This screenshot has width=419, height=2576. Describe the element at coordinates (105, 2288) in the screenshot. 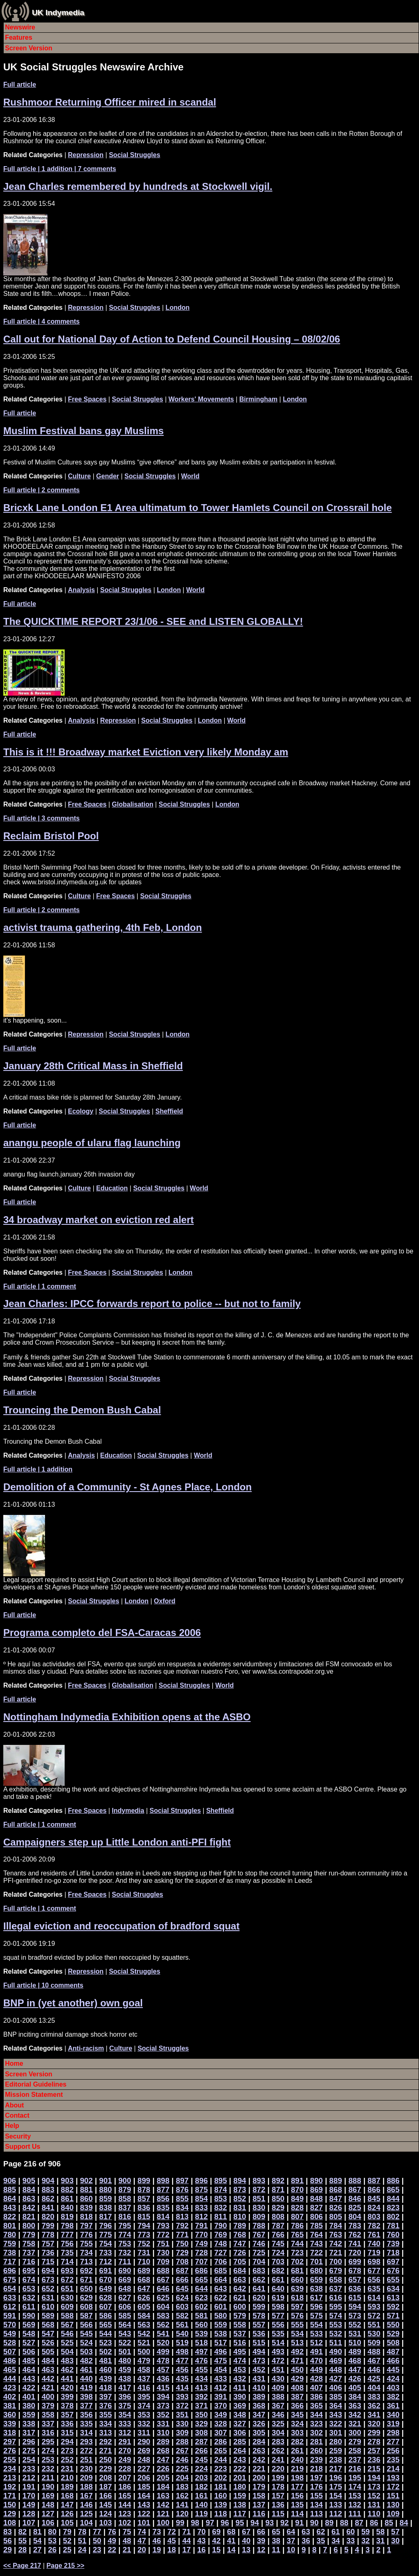

I see `649` at that location.